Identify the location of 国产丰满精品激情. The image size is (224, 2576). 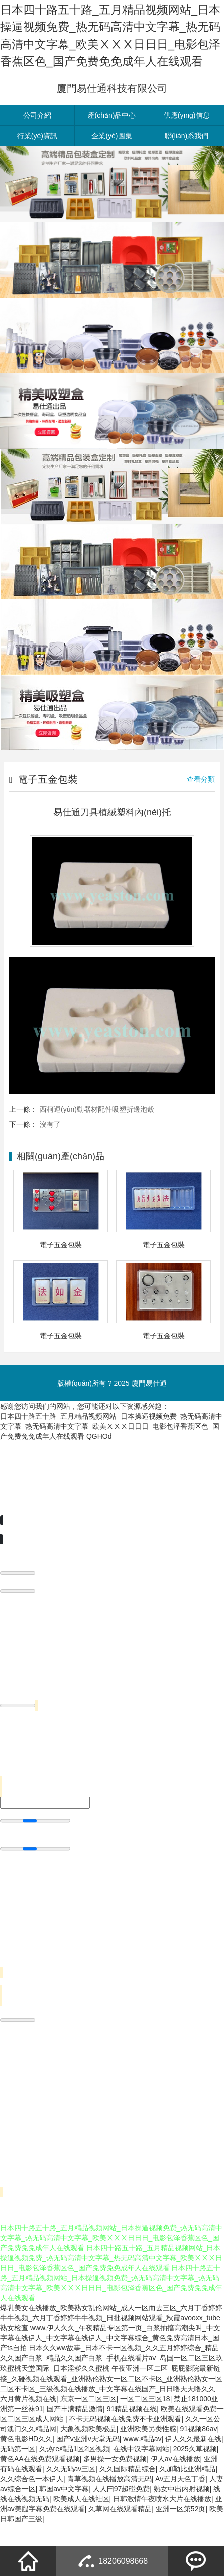
(75, 2443).